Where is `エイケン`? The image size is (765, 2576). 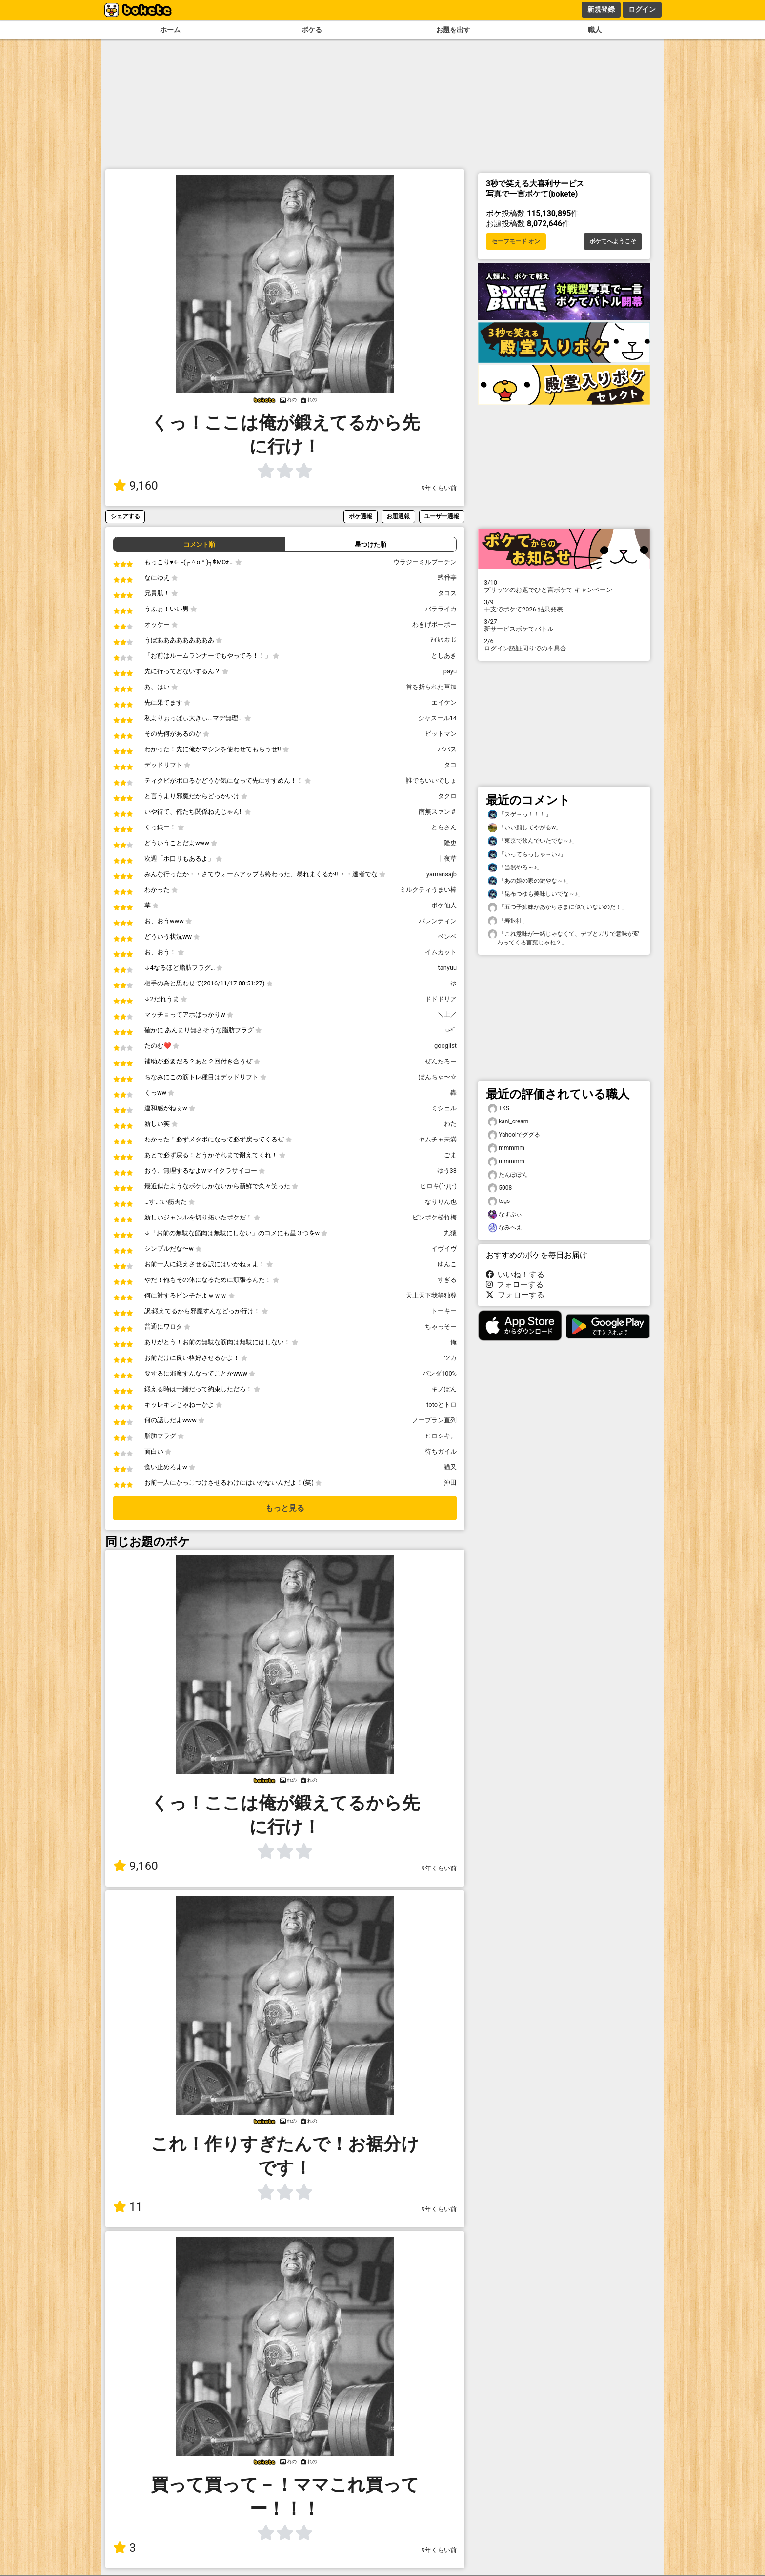
エイケン is located at coordinates (444, 702).